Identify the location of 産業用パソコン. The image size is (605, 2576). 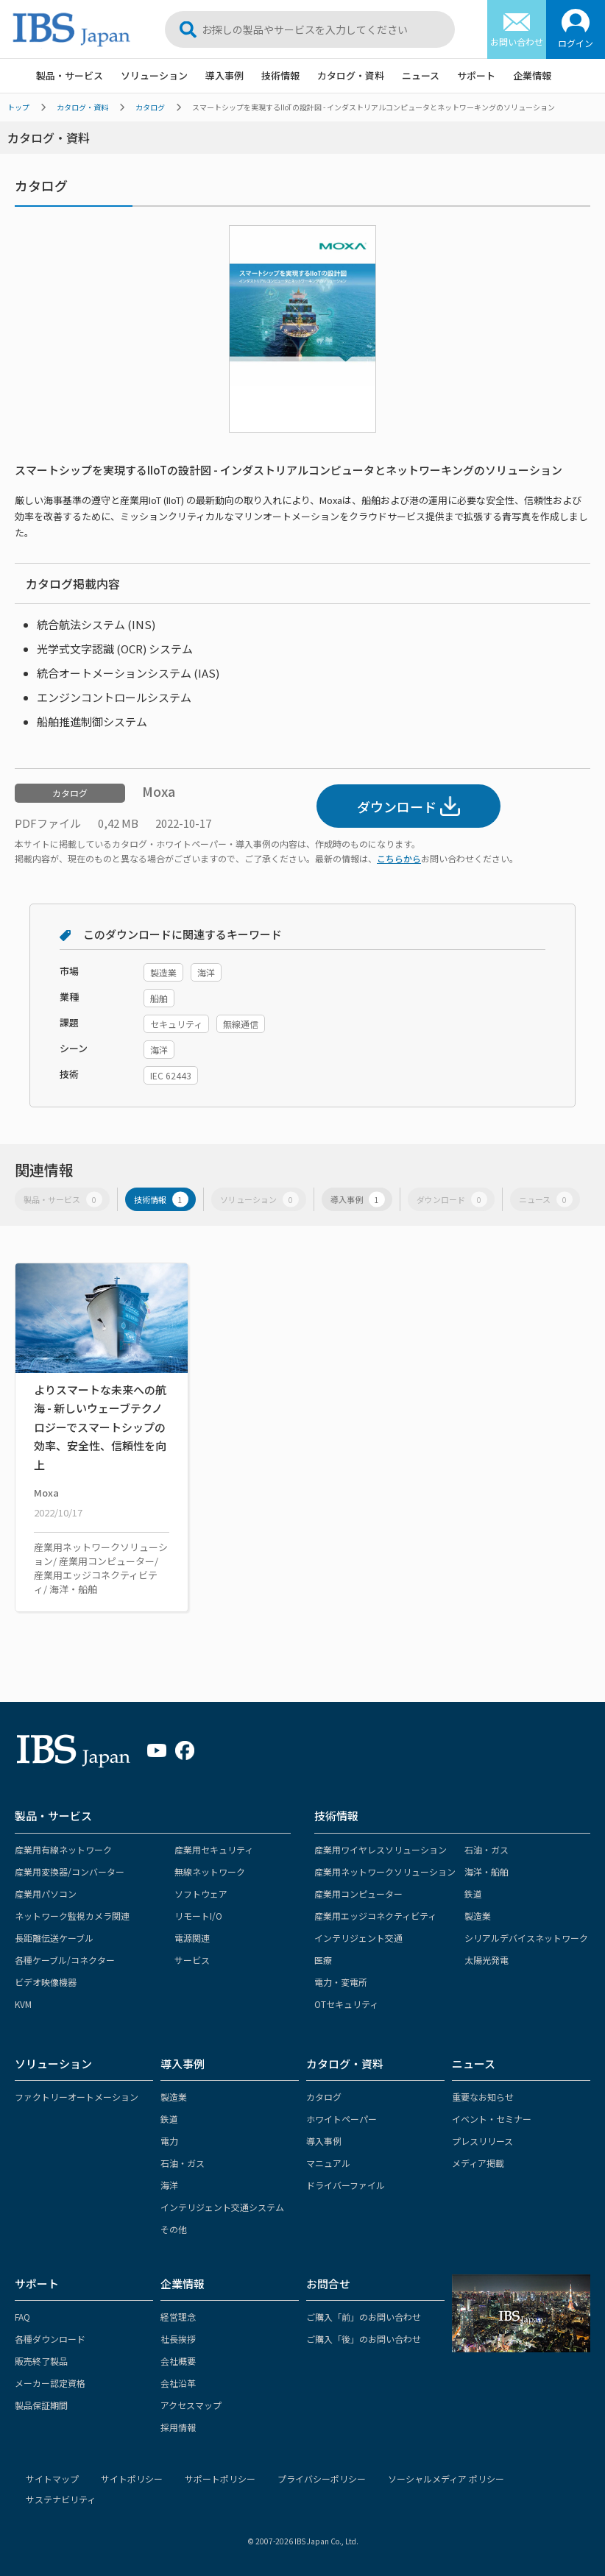
(46, 1893).